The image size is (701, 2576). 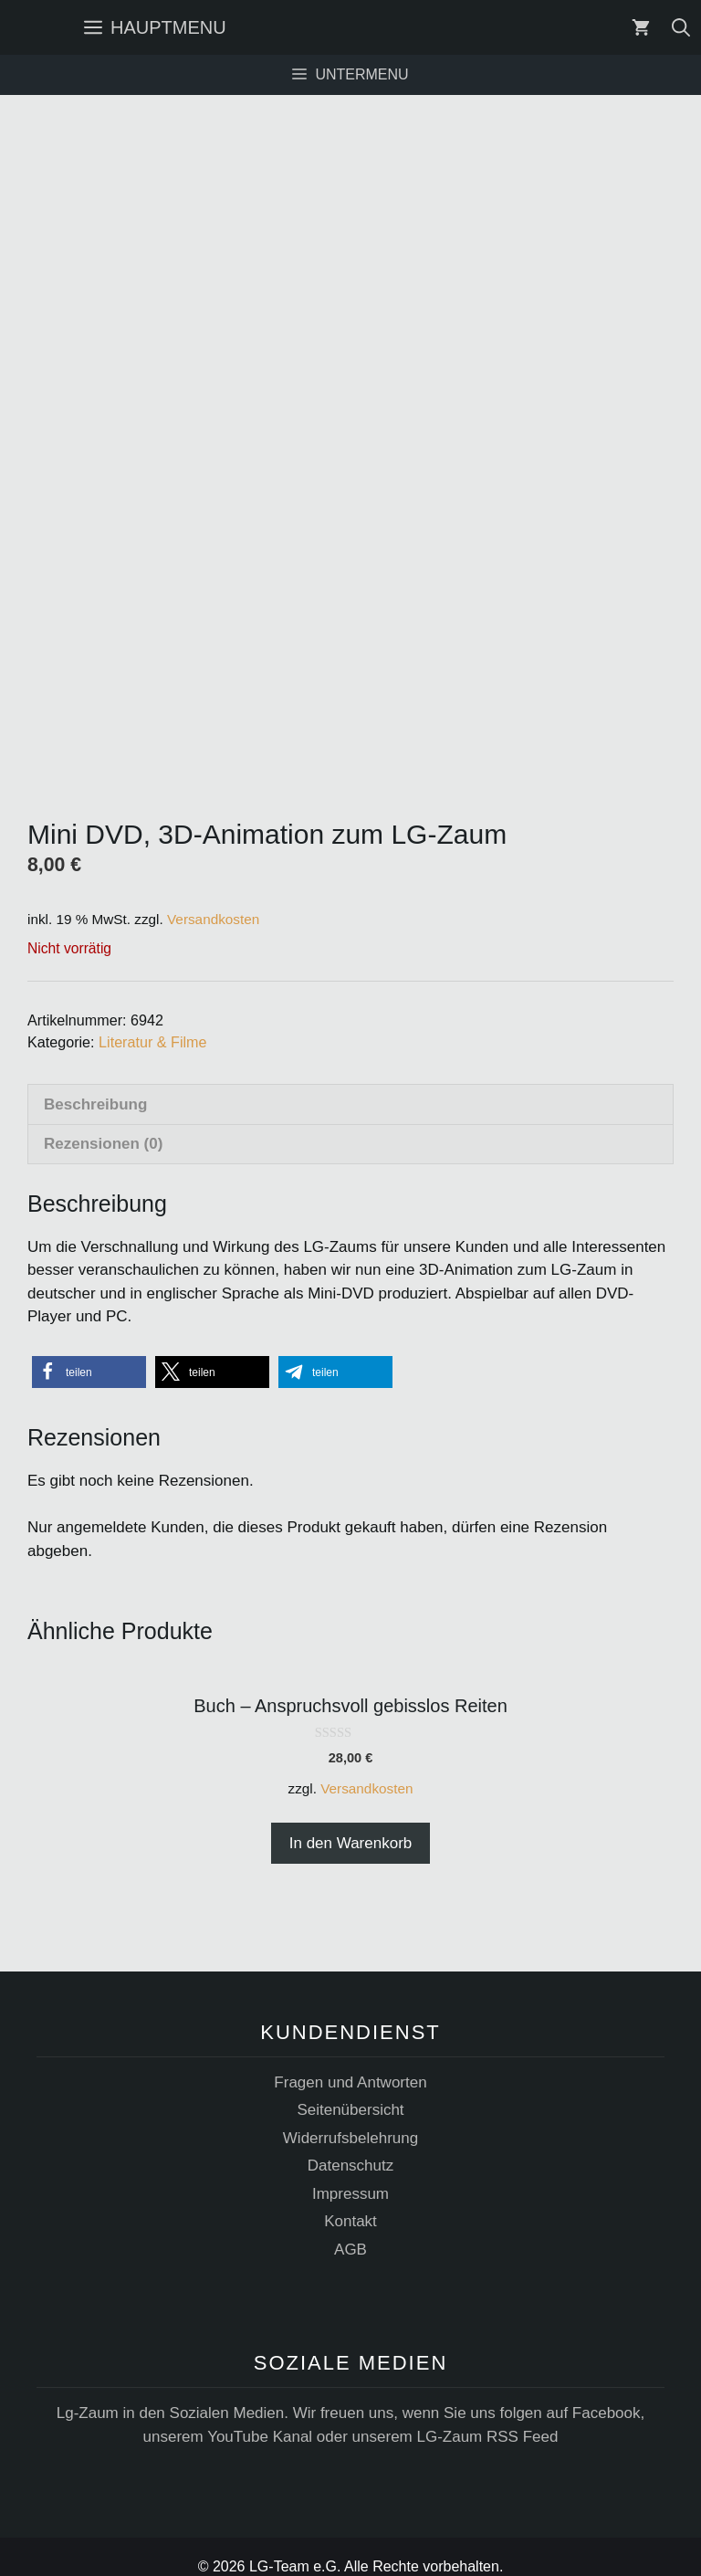 I want to click on AGB, so click(x=350, y=2229).